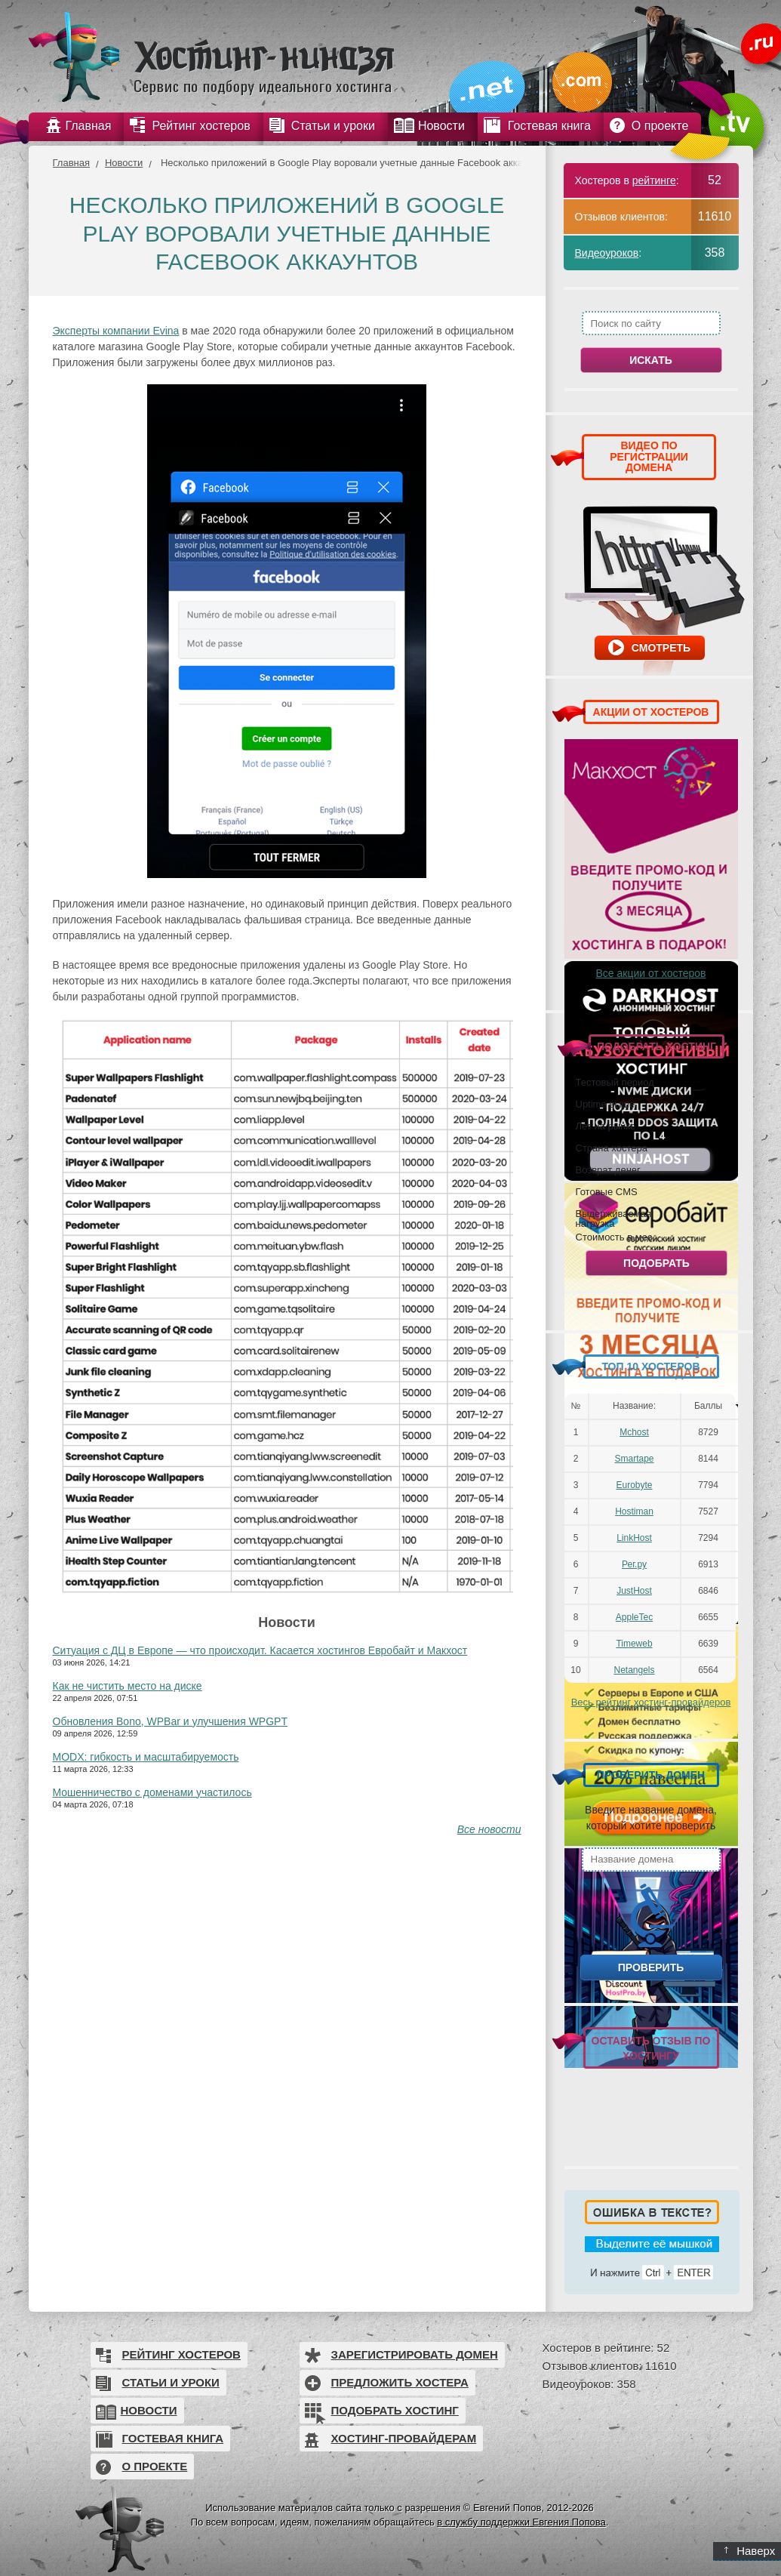 The width and height of the screenshot is (781, 2576). What do you see at coordinates (605, 1103) in the screenshot?
I see `Uptime выше` at bounding box center [605, 1103].